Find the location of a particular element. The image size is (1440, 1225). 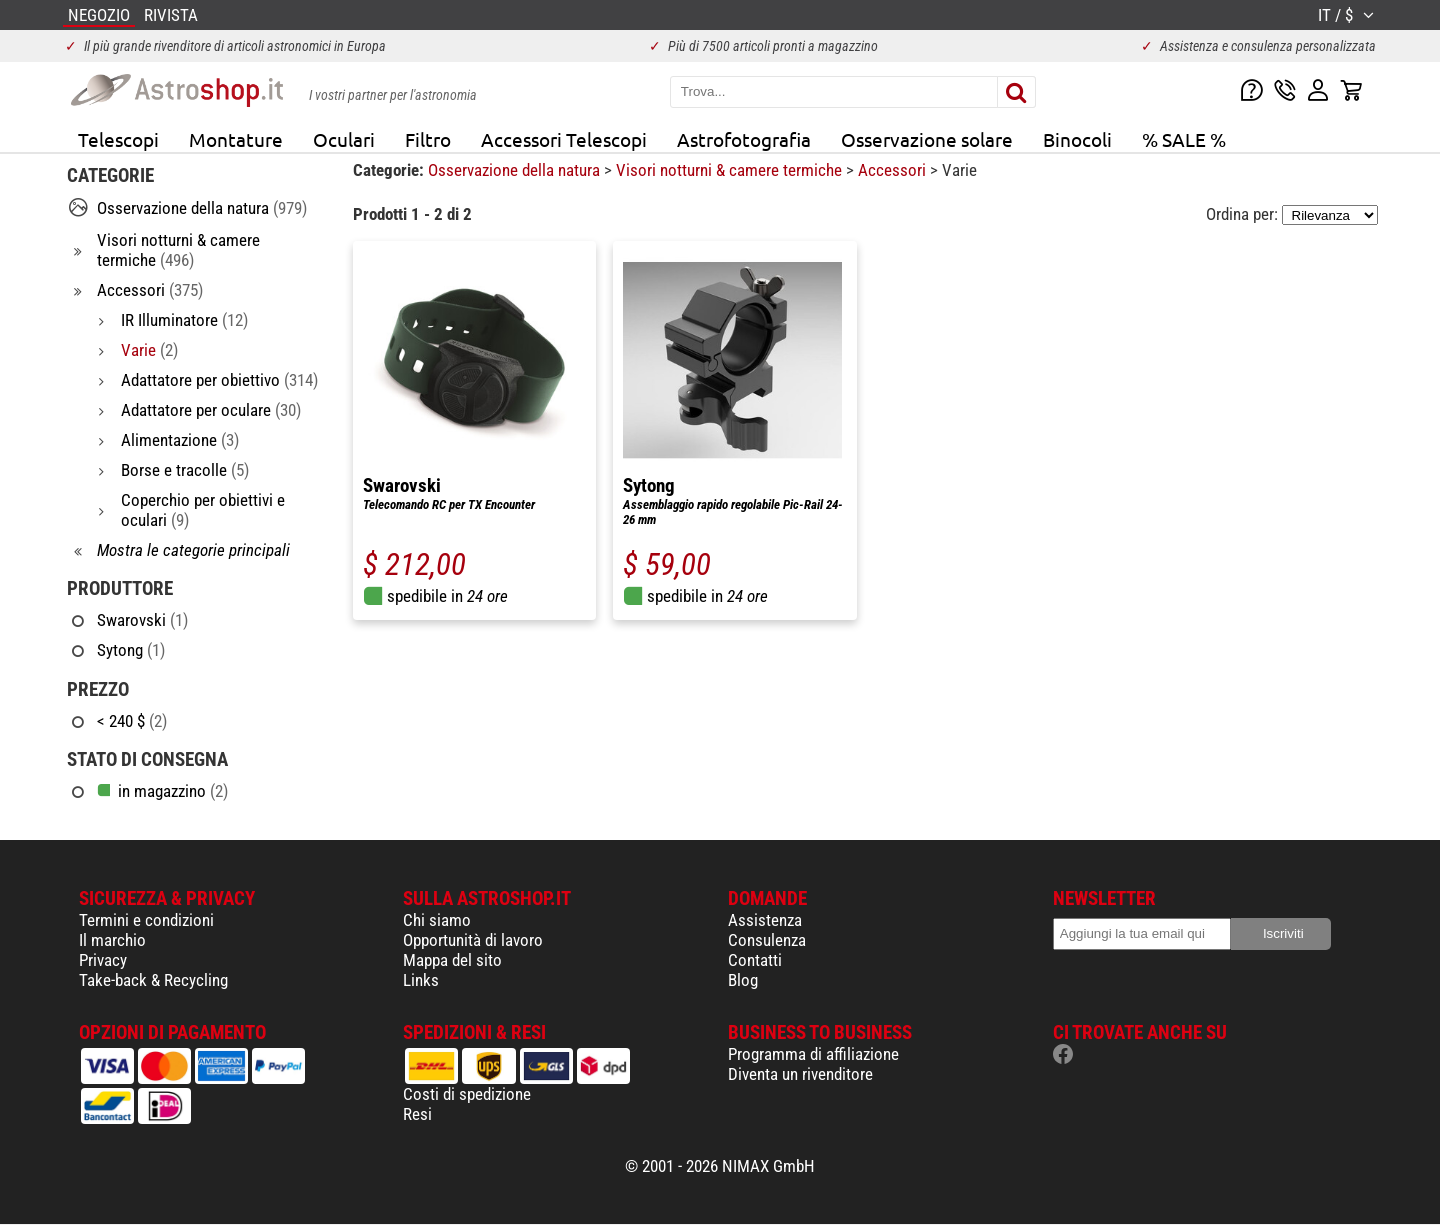

Take-back & Recycling is located at coordinates (153, 980).